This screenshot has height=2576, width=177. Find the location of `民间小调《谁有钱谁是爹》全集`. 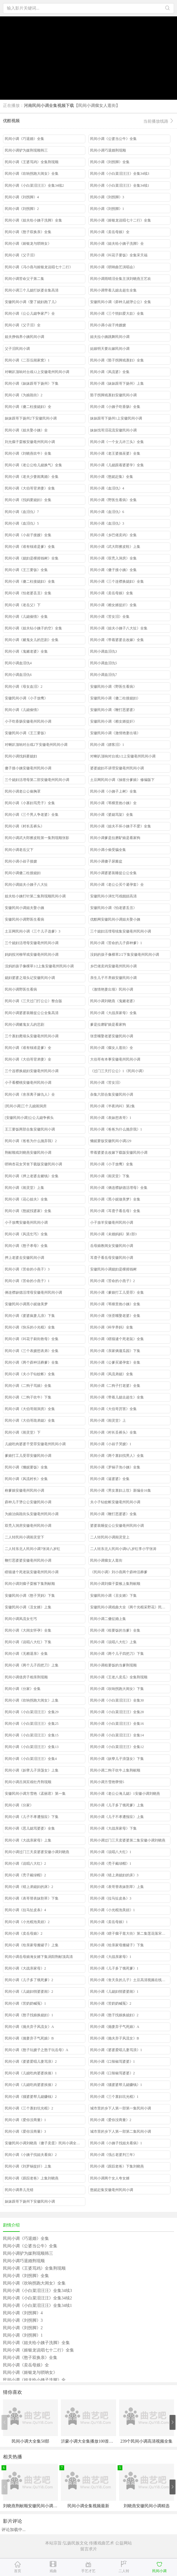

民间小调《谁有钱谁是爹》全集 is located at coordinates (30, 547).